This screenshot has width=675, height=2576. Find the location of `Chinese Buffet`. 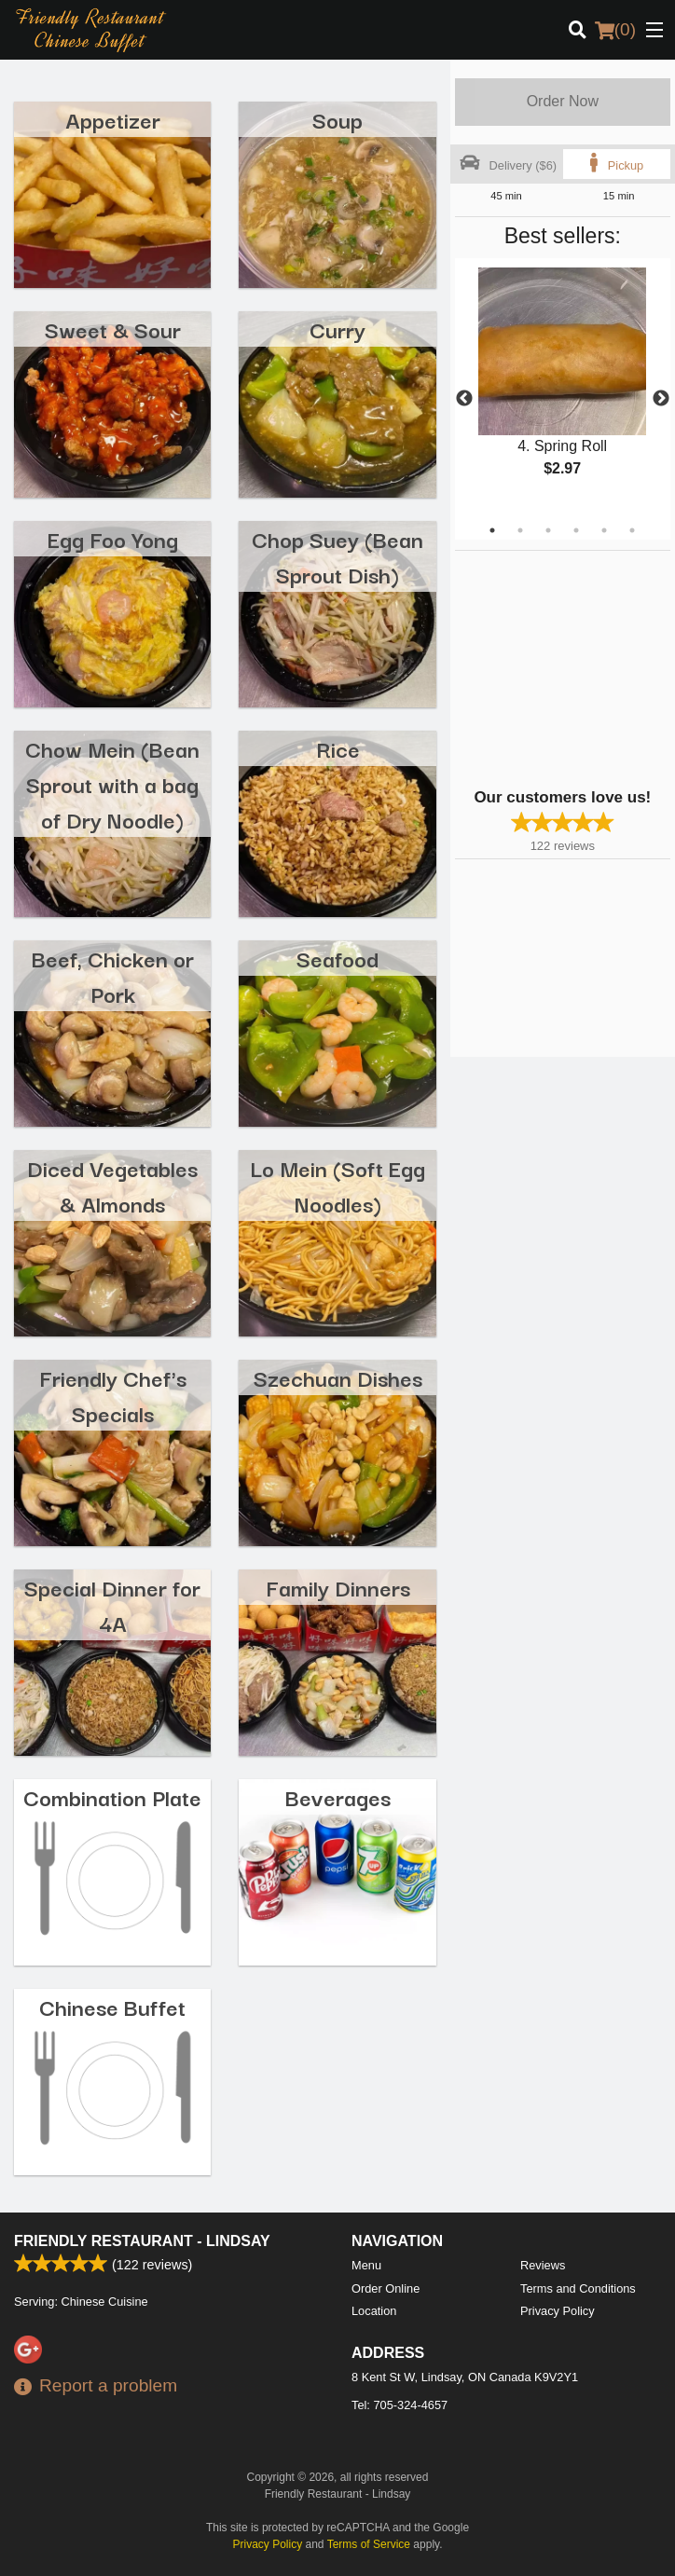

Chinese Buffet is located at coordinates (112, 2006).